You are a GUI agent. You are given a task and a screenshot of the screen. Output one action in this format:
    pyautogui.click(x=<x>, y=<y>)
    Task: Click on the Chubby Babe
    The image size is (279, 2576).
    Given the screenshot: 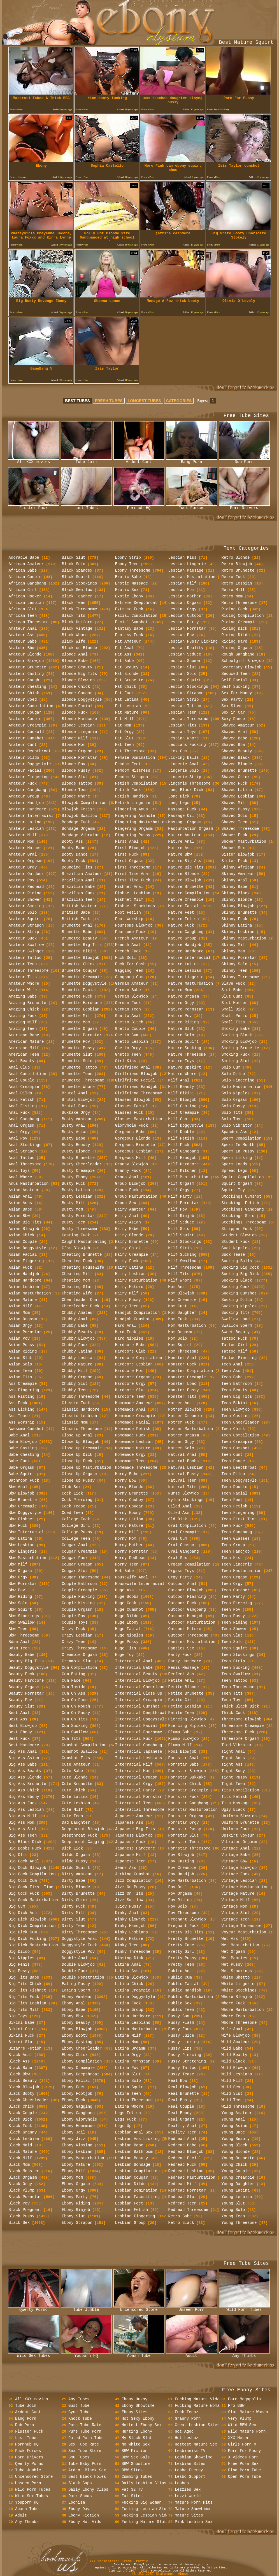 What is the action you would take?
    pyautogui.click(x=75, y=1325)
    